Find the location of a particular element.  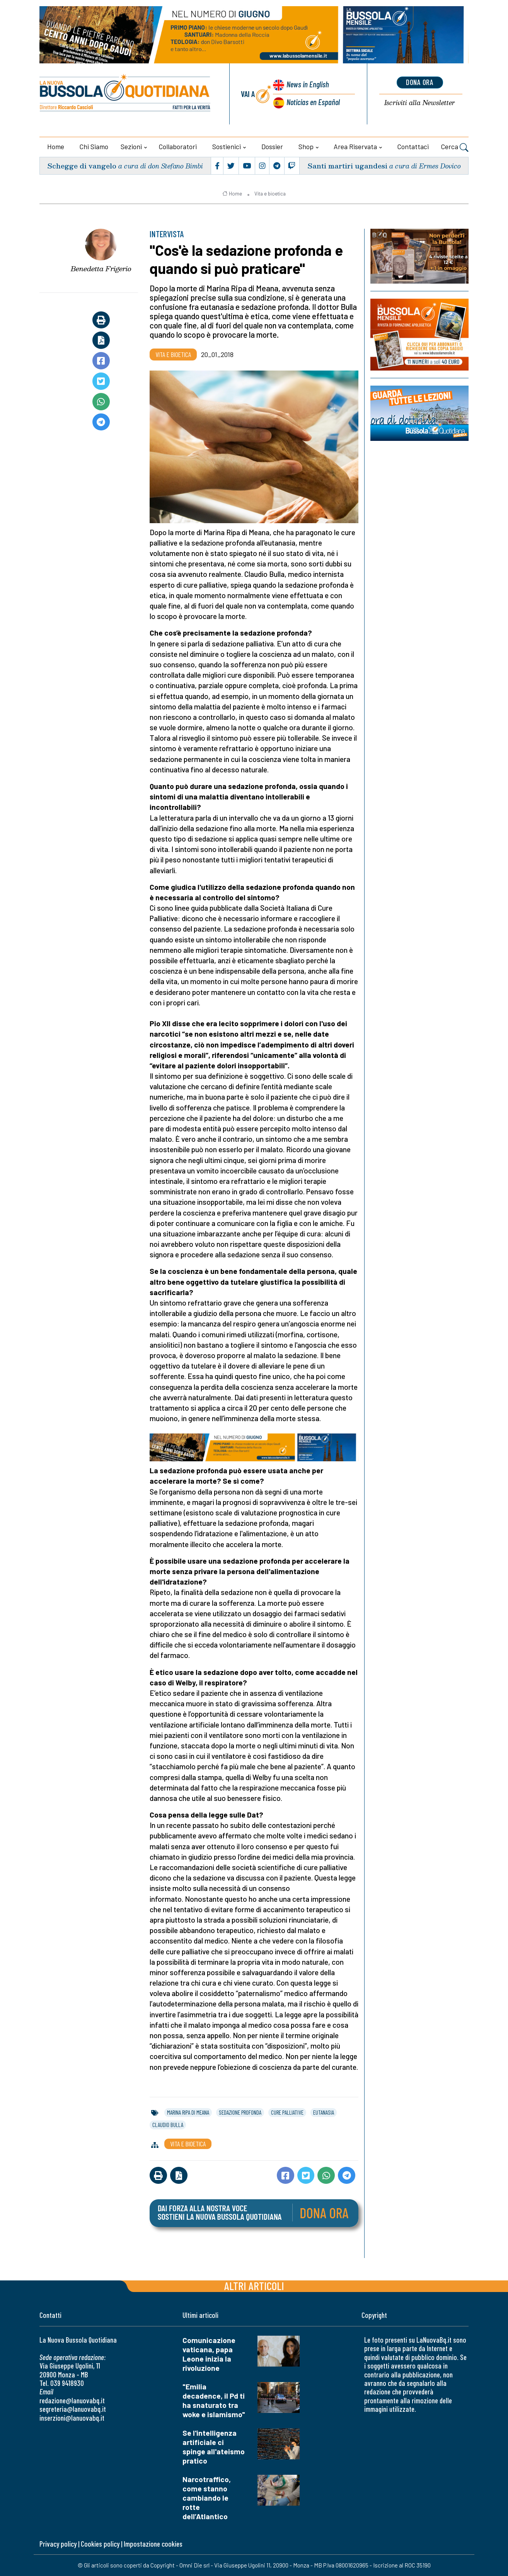

Noticias is located at coordinates (313, 102).